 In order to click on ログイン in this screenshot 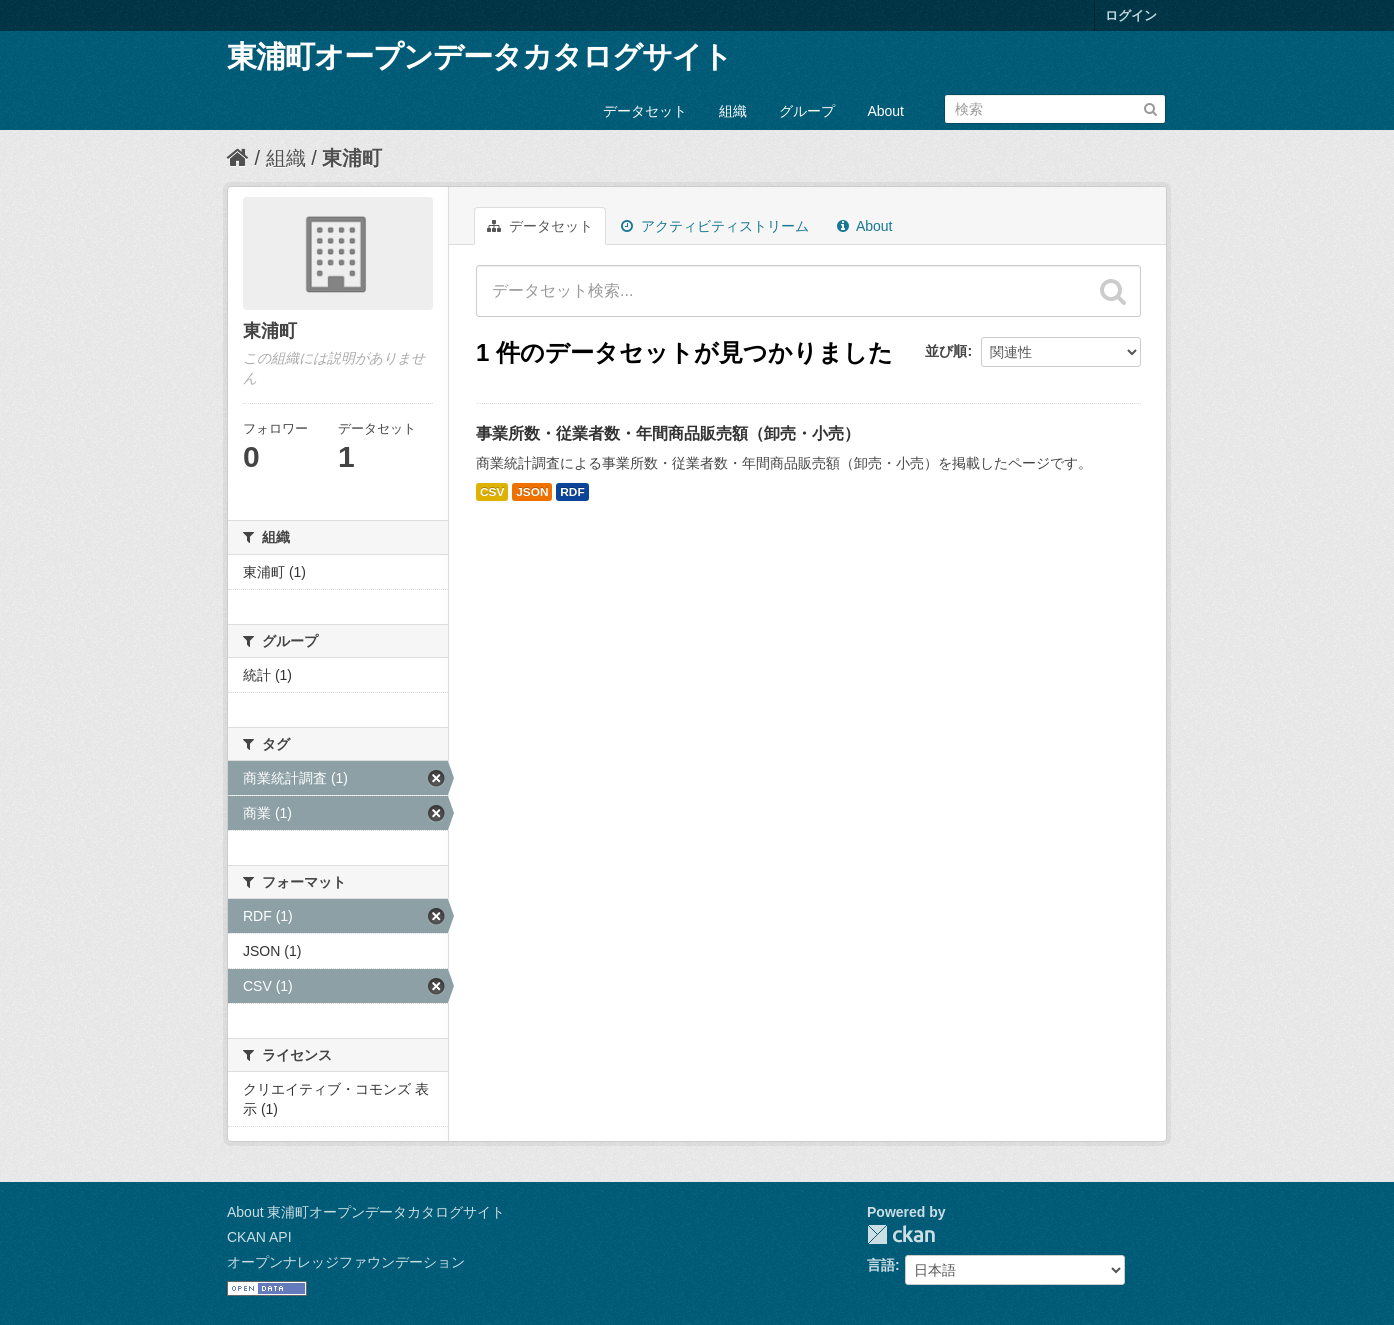, I will do `click(1131, 15)`.